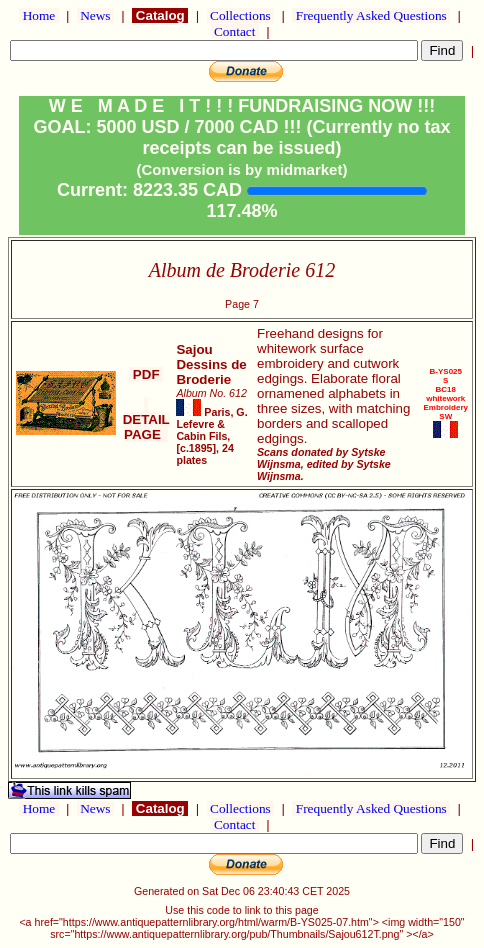  Describe the element at coordinates (95, 15) in the screenshot. I see `News` at that location.